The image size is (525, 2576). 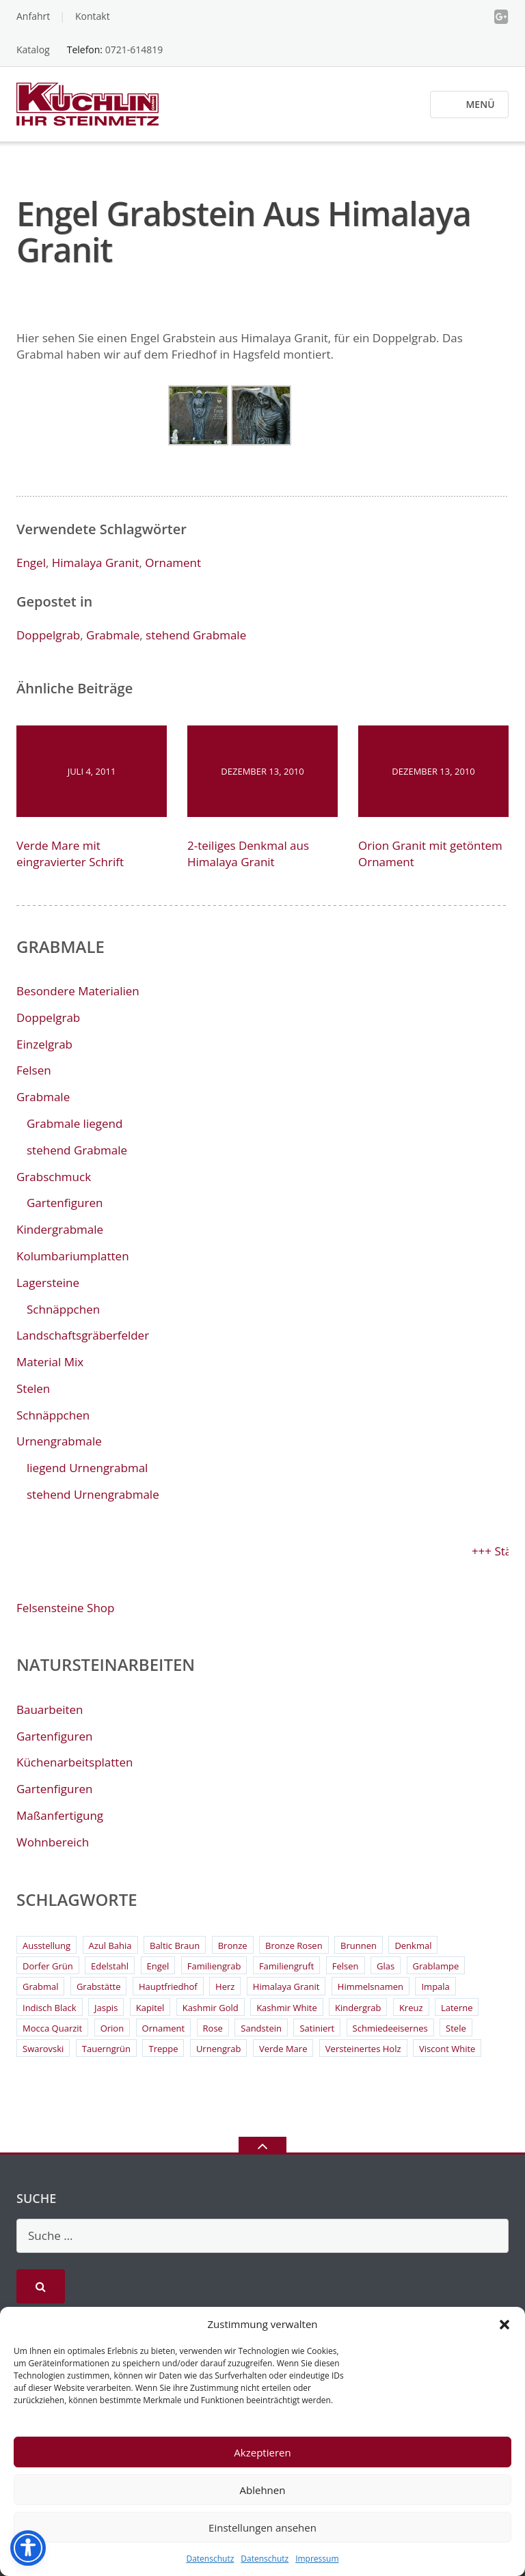 What do you see at coordinates (286, 1966) in the screenshot?
I see `Familiengruft [Familiengruft (3 Einträge)]` at bounding box center [286, 1966].